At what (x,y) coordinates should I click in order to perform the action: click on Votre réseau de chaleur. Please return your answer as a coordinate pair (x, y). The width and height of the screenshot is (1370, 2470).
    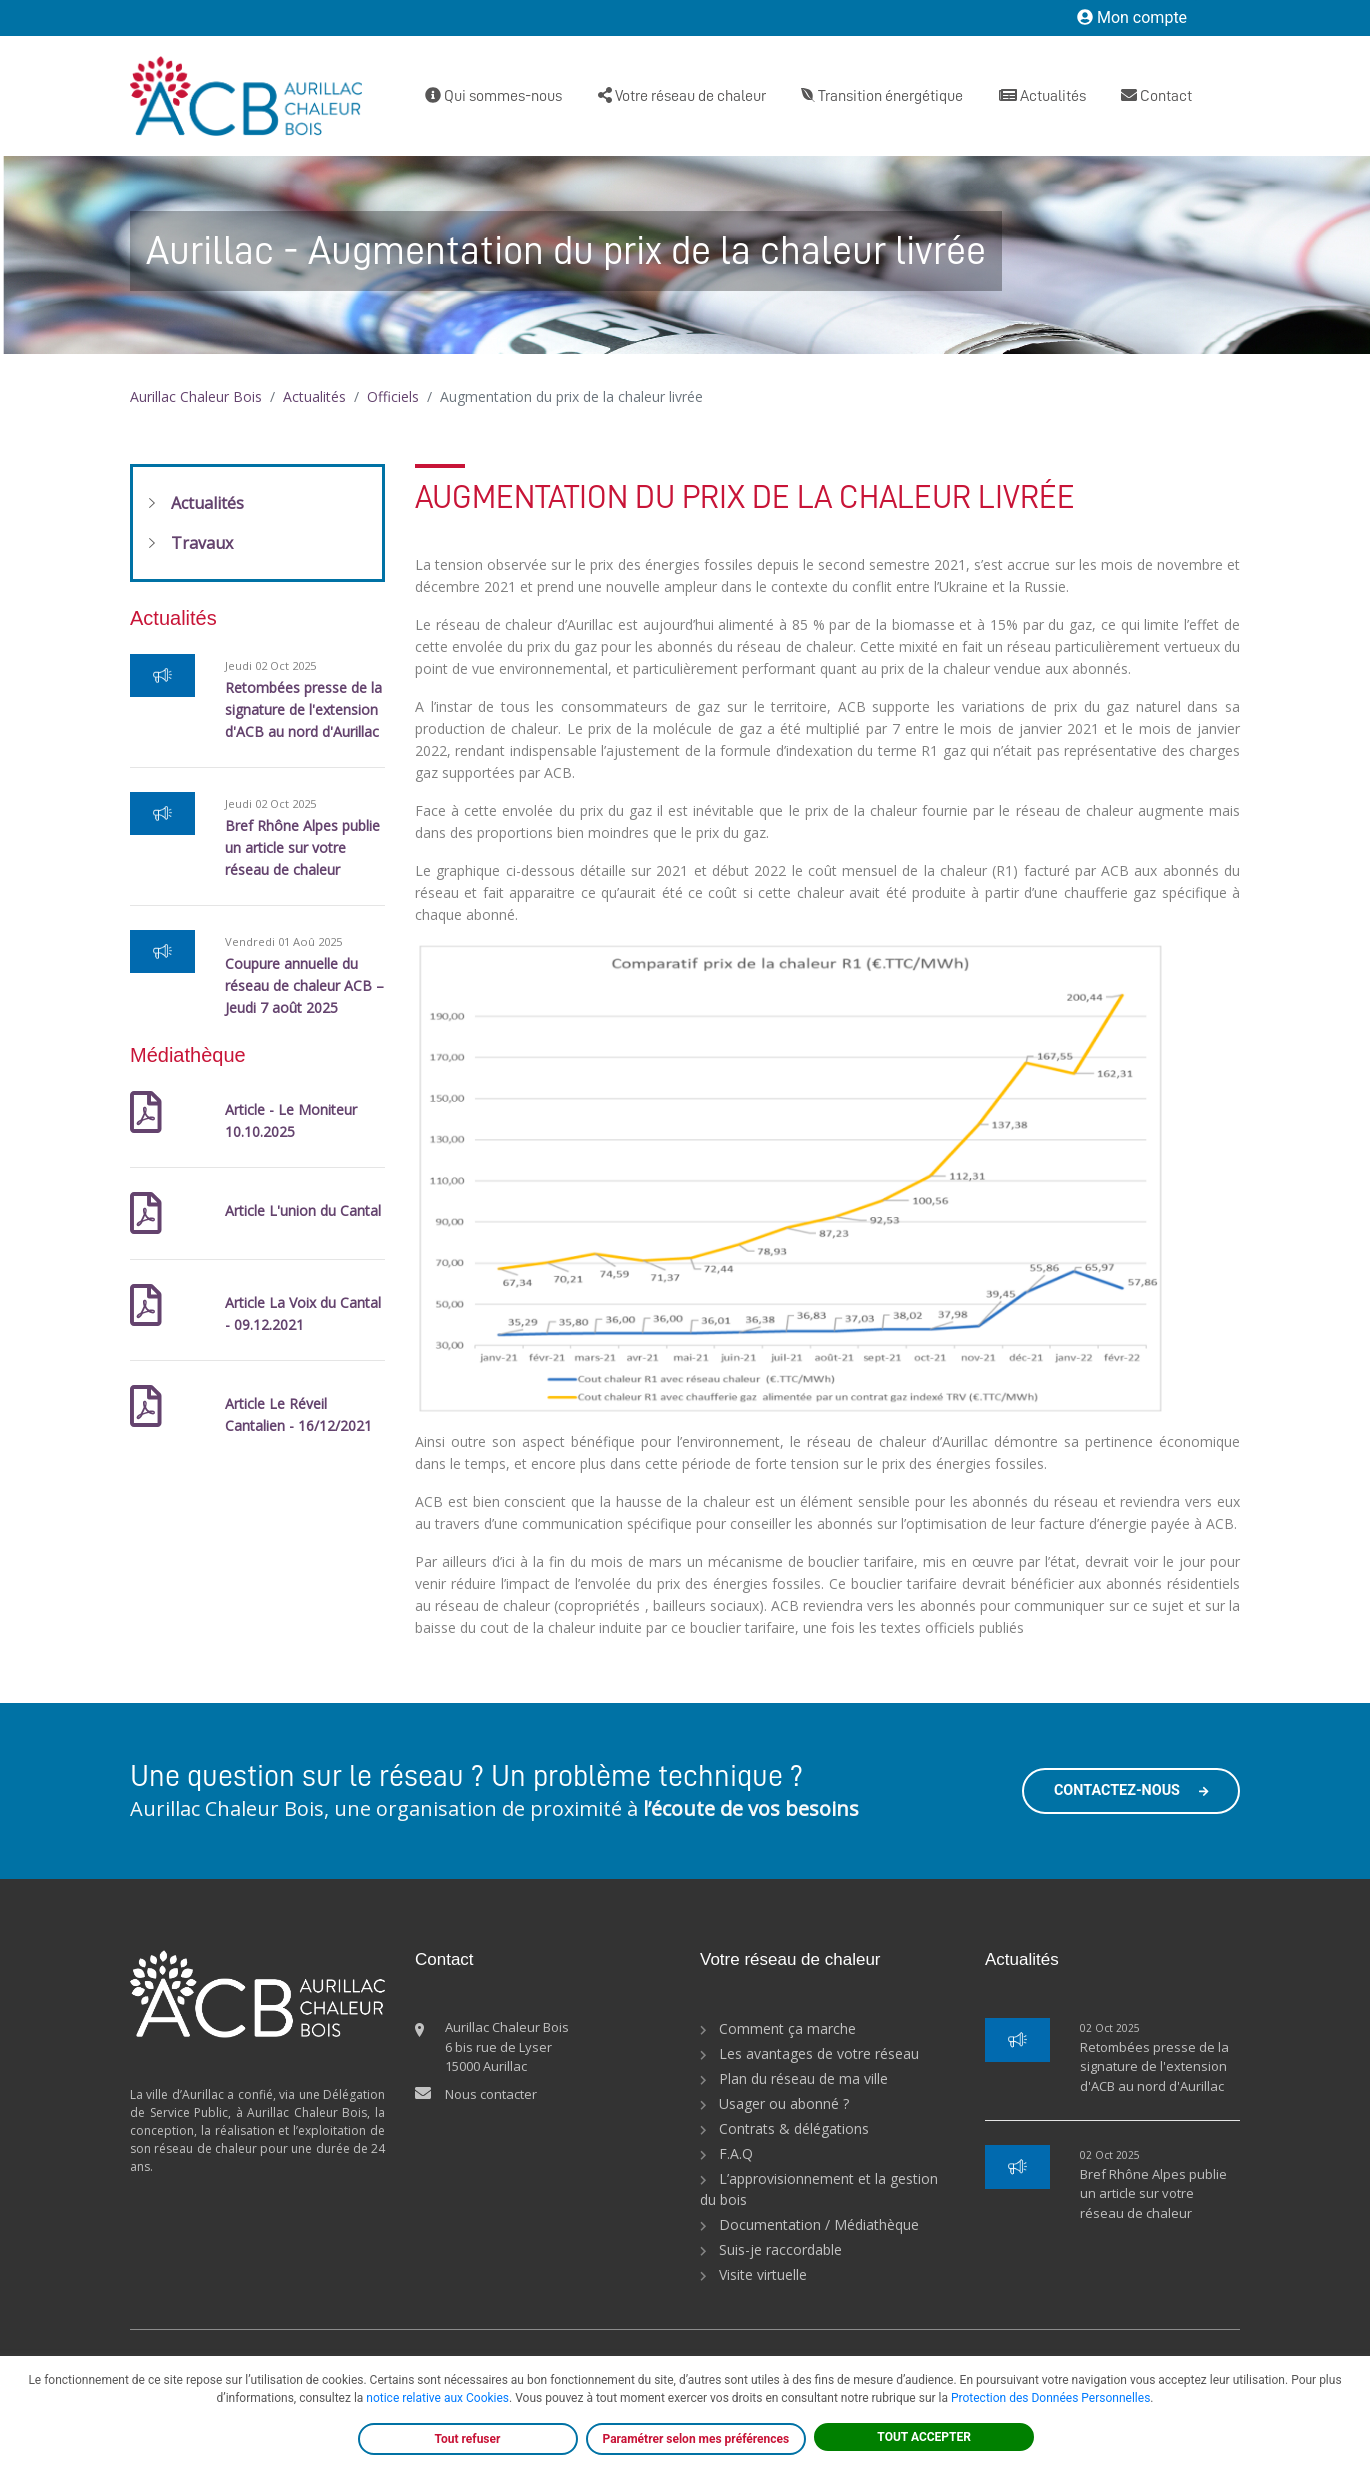
    Looking at the image, I should click on (682, 95).